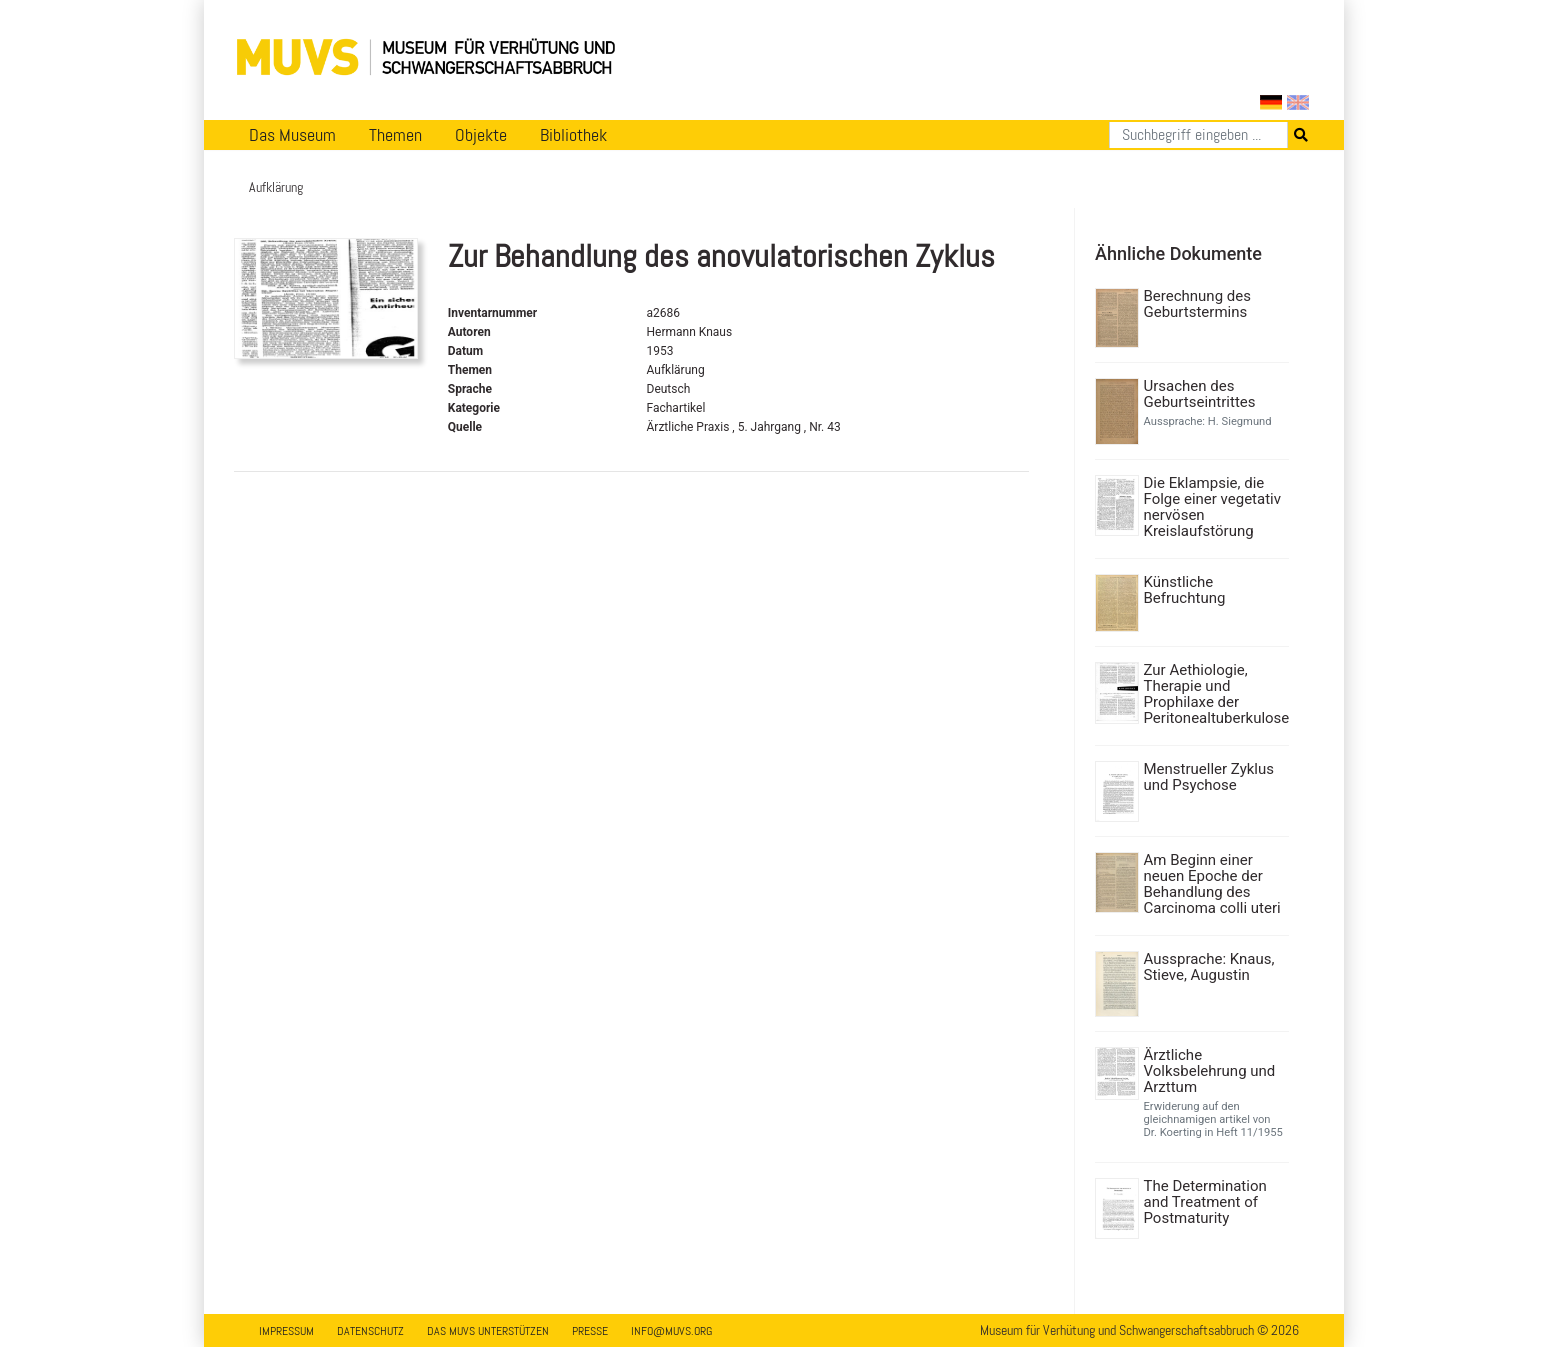 The height and width of the screenshot is (1347, 1548). Describe the element at coordinates (286, 1331) in the screenshot. I see `Impressum` at that location.